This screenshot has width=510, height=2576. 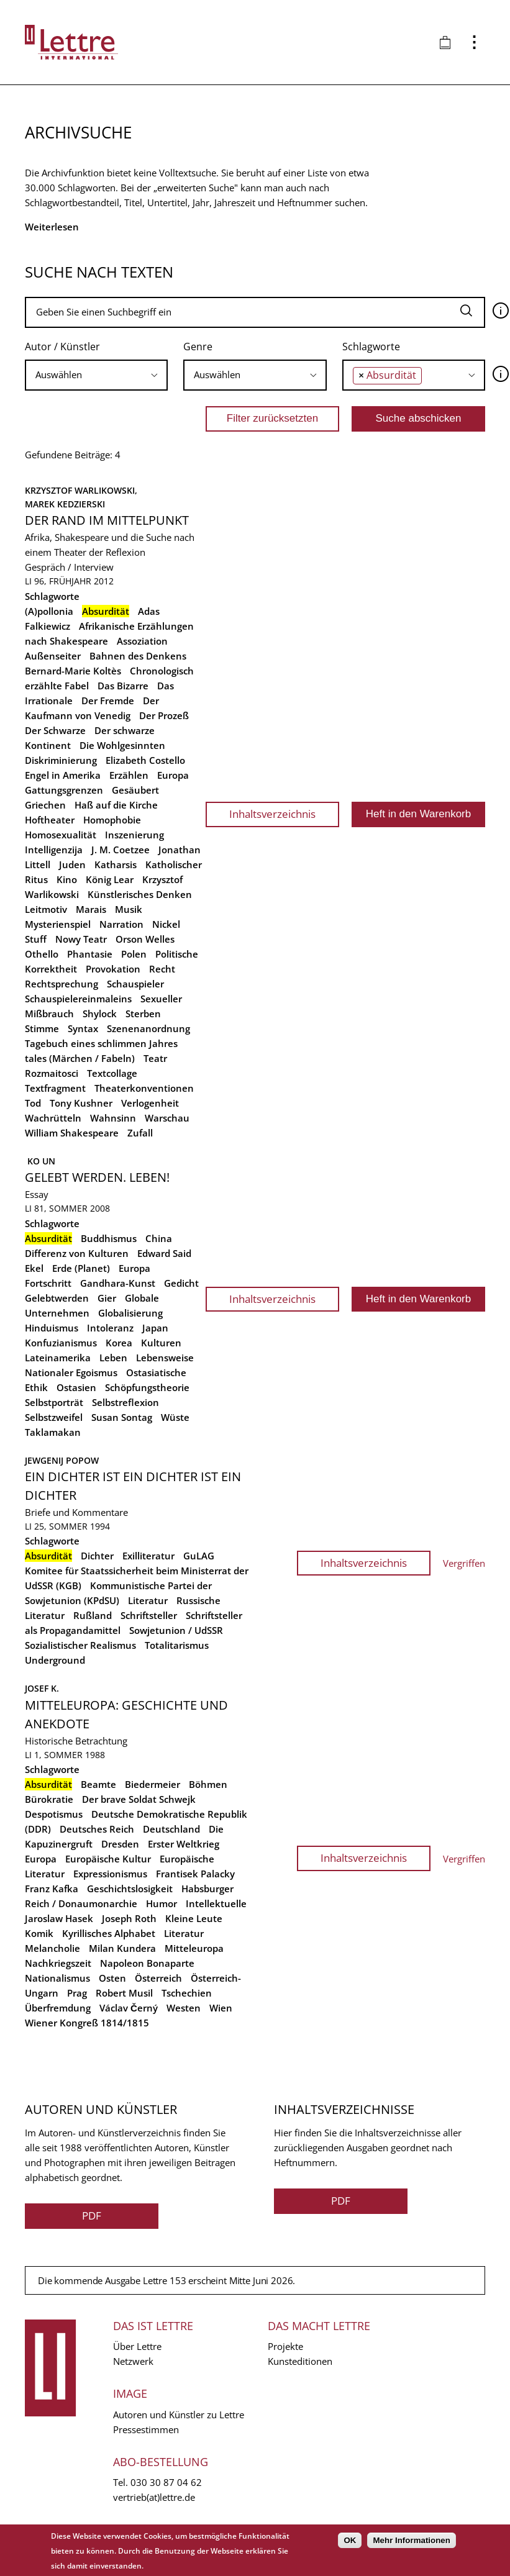 I want to click on Europäische Kultur, so click(x=108, y=1859).